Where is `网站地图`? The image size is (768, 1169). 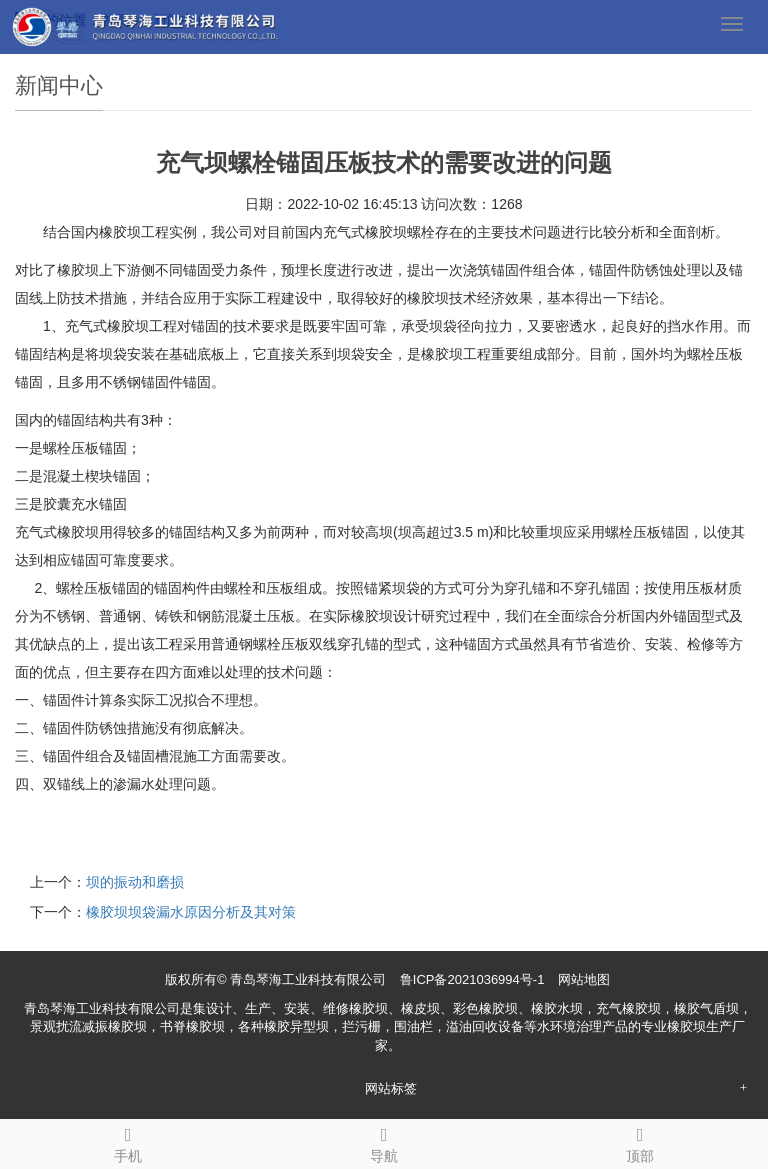
网站地图 is located at coordinates (584, 979).